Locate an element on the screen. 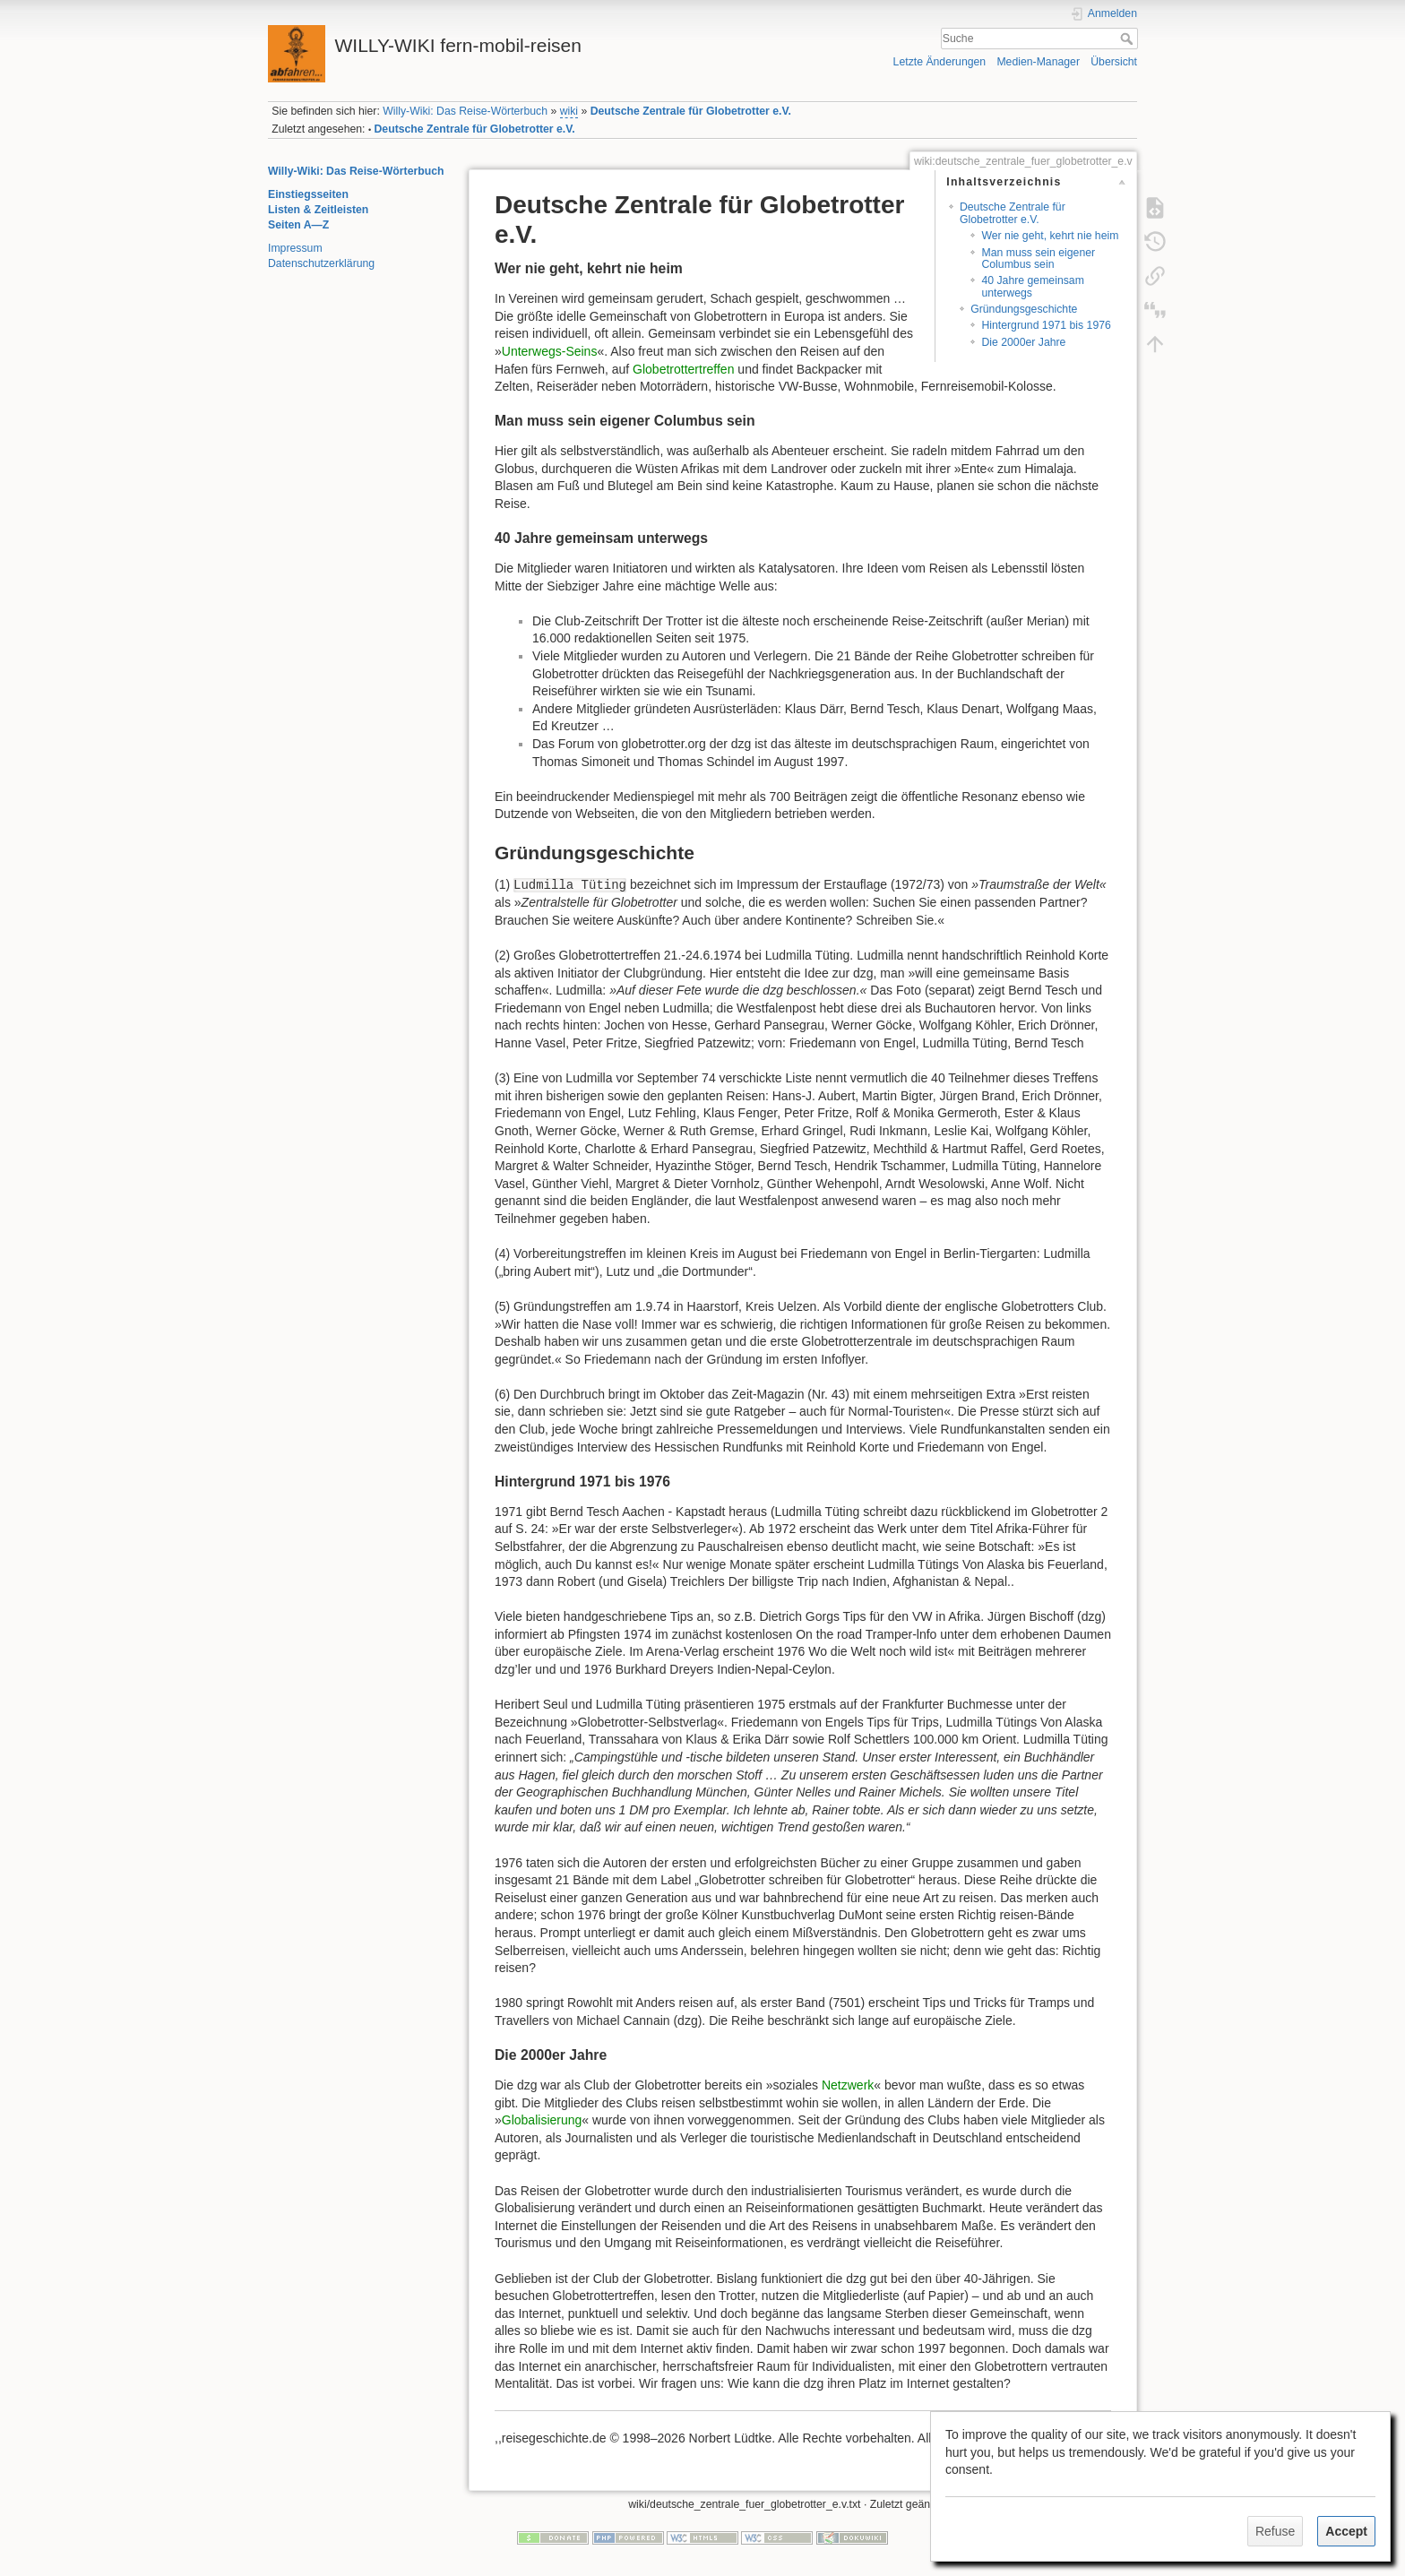 Image resolution: width=1405 pixels, height=2576 pixels. Suche is located at coordinates (1128, 38).